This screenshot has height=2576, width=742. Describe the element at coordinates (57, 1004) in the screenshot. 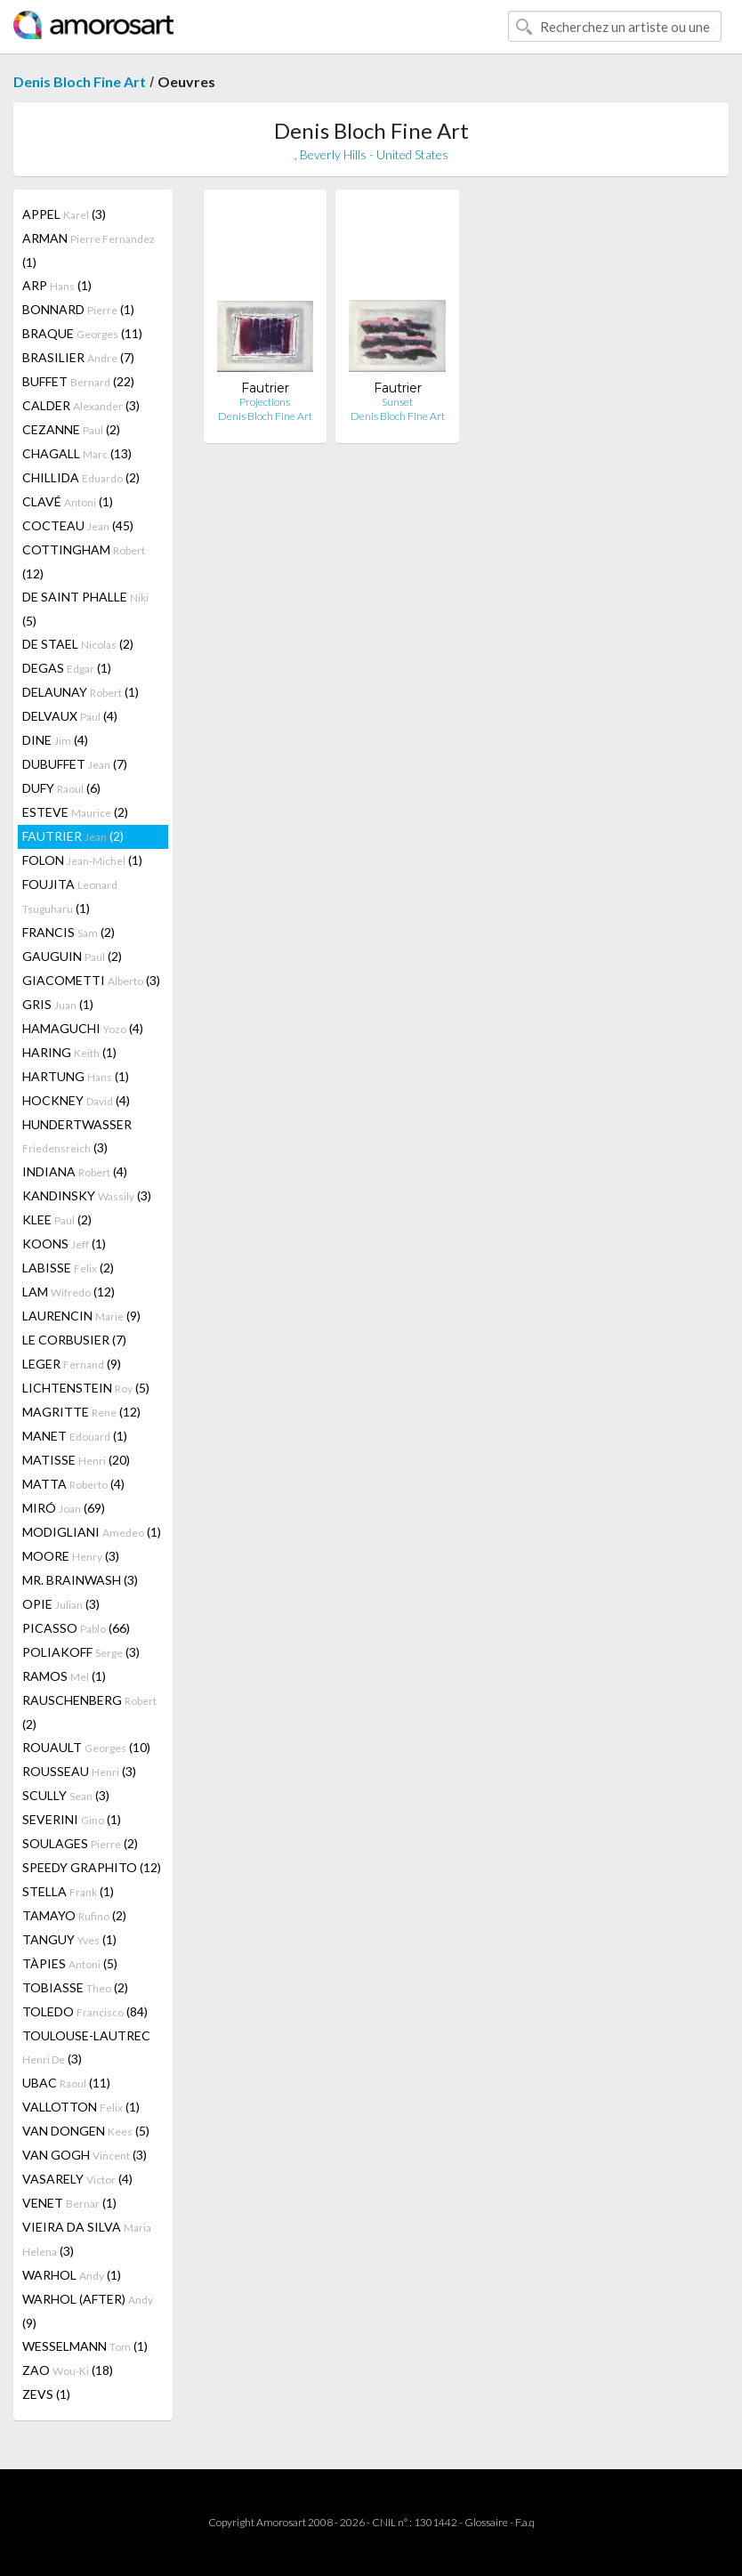

I see `GRIS (1)` at that location.